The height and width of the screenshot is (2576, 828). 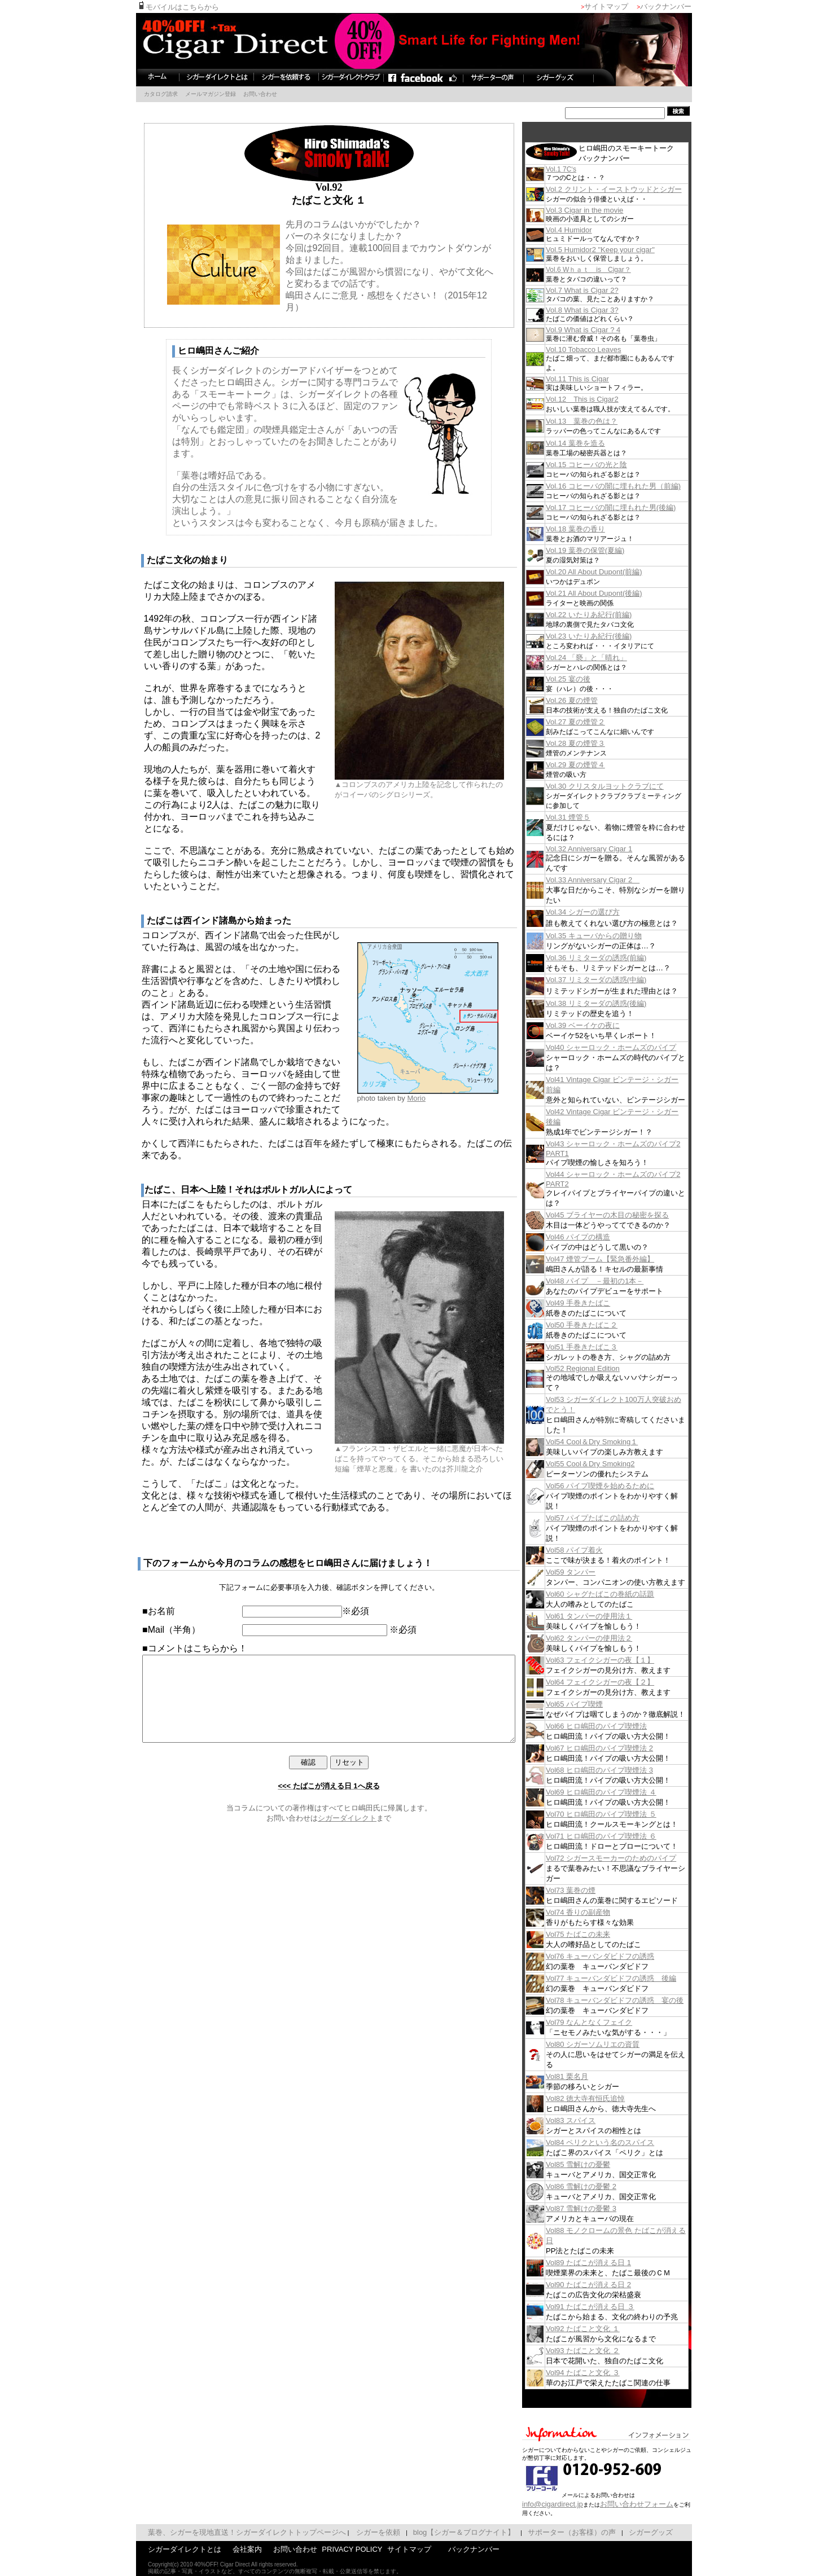 I want to click on Vol76 キューバンダビドフの誘惑, so click(x=622, y=1956).